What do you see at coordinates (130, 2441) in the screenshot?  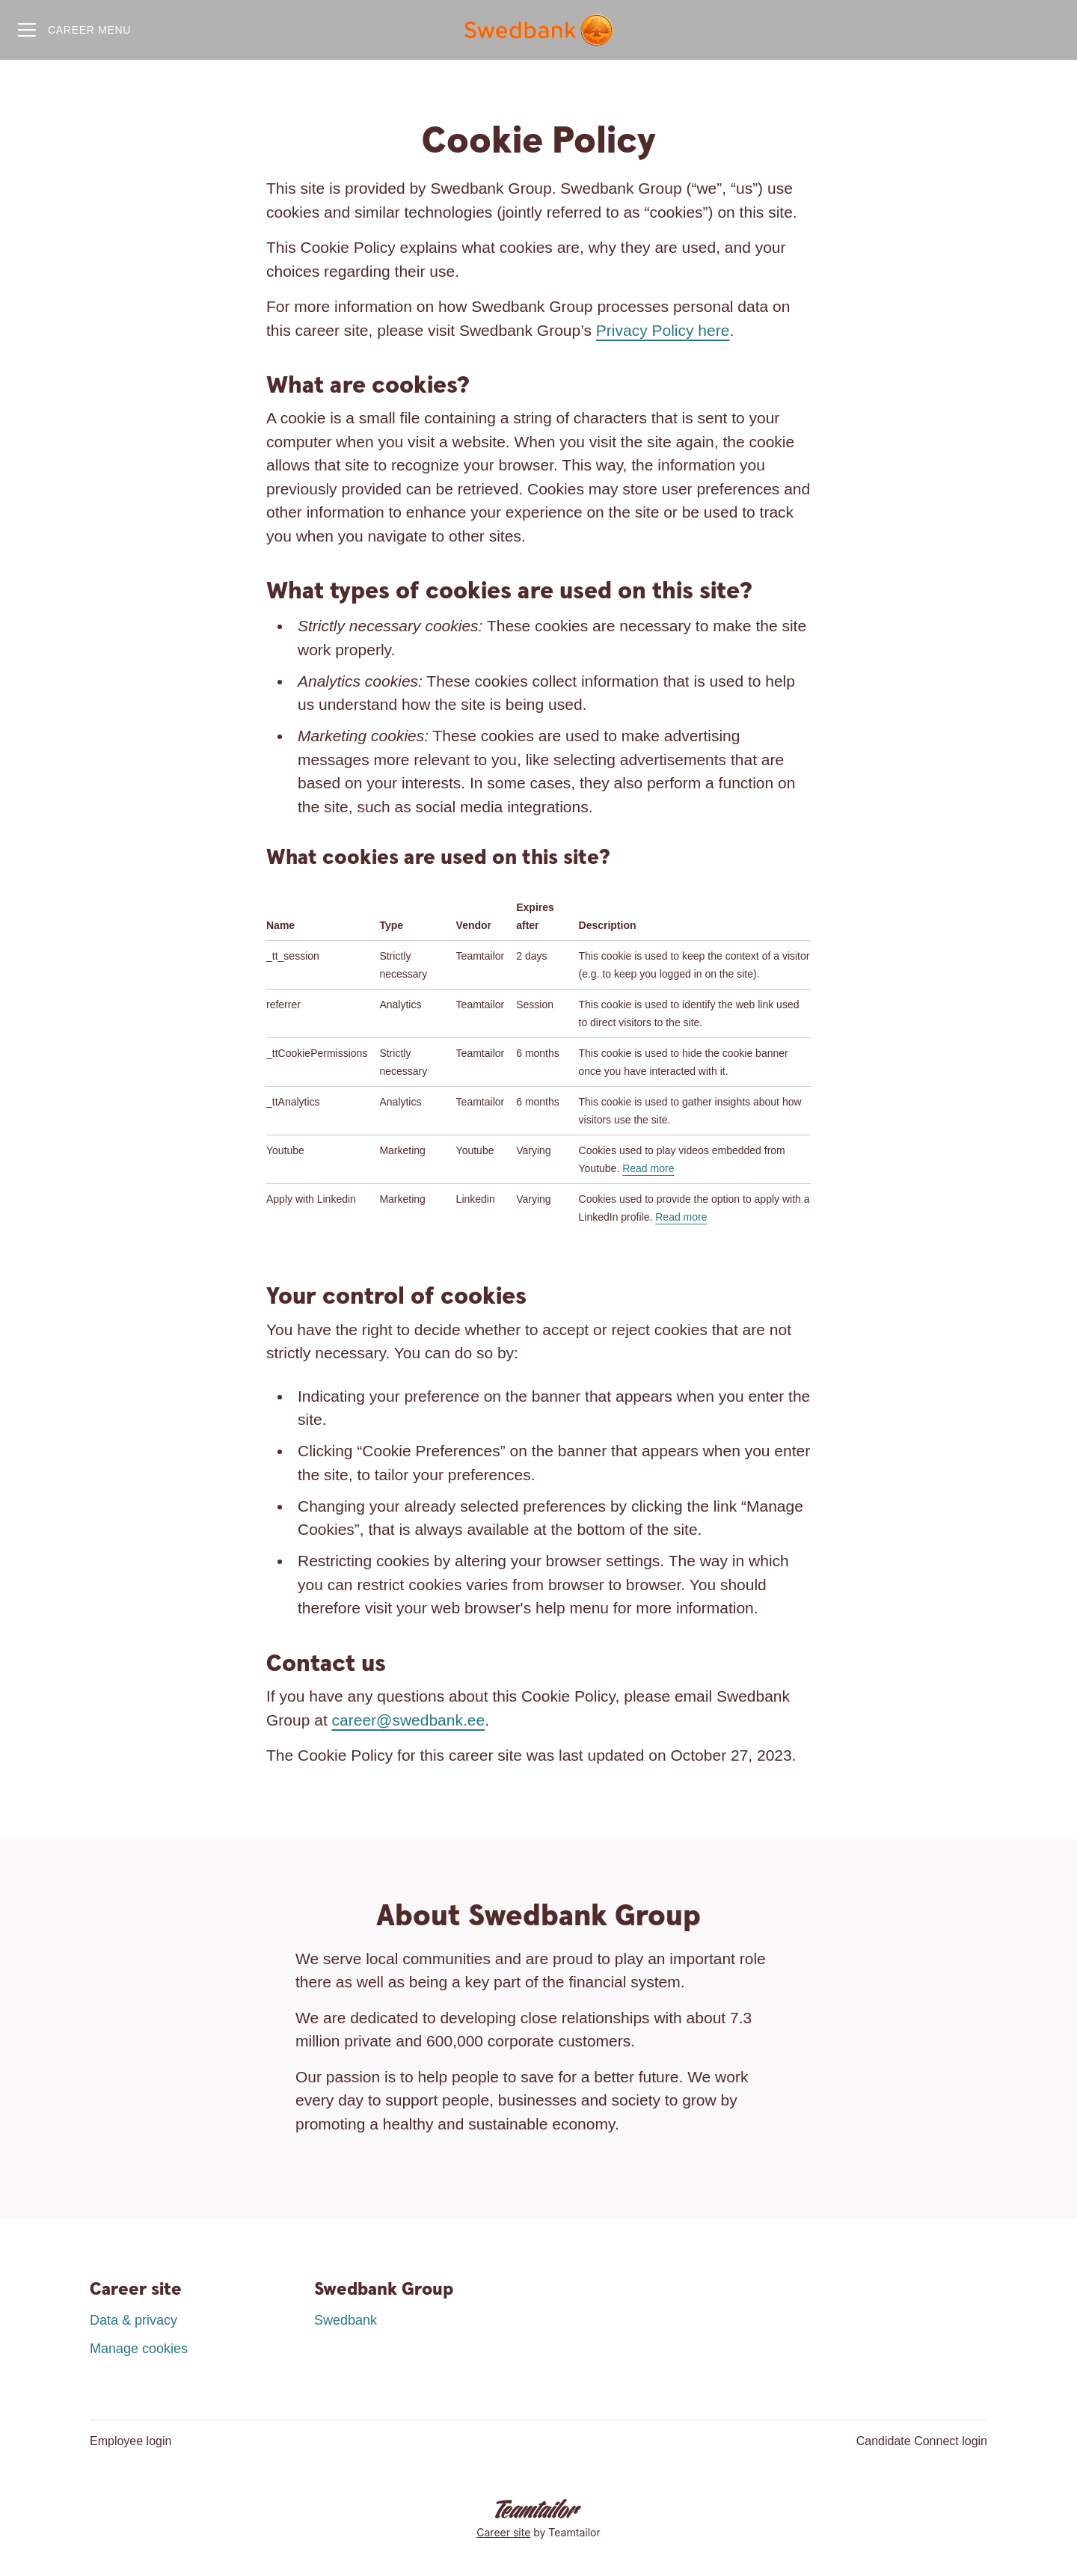 I see `Employee login` at bounding box center [130, 2441].